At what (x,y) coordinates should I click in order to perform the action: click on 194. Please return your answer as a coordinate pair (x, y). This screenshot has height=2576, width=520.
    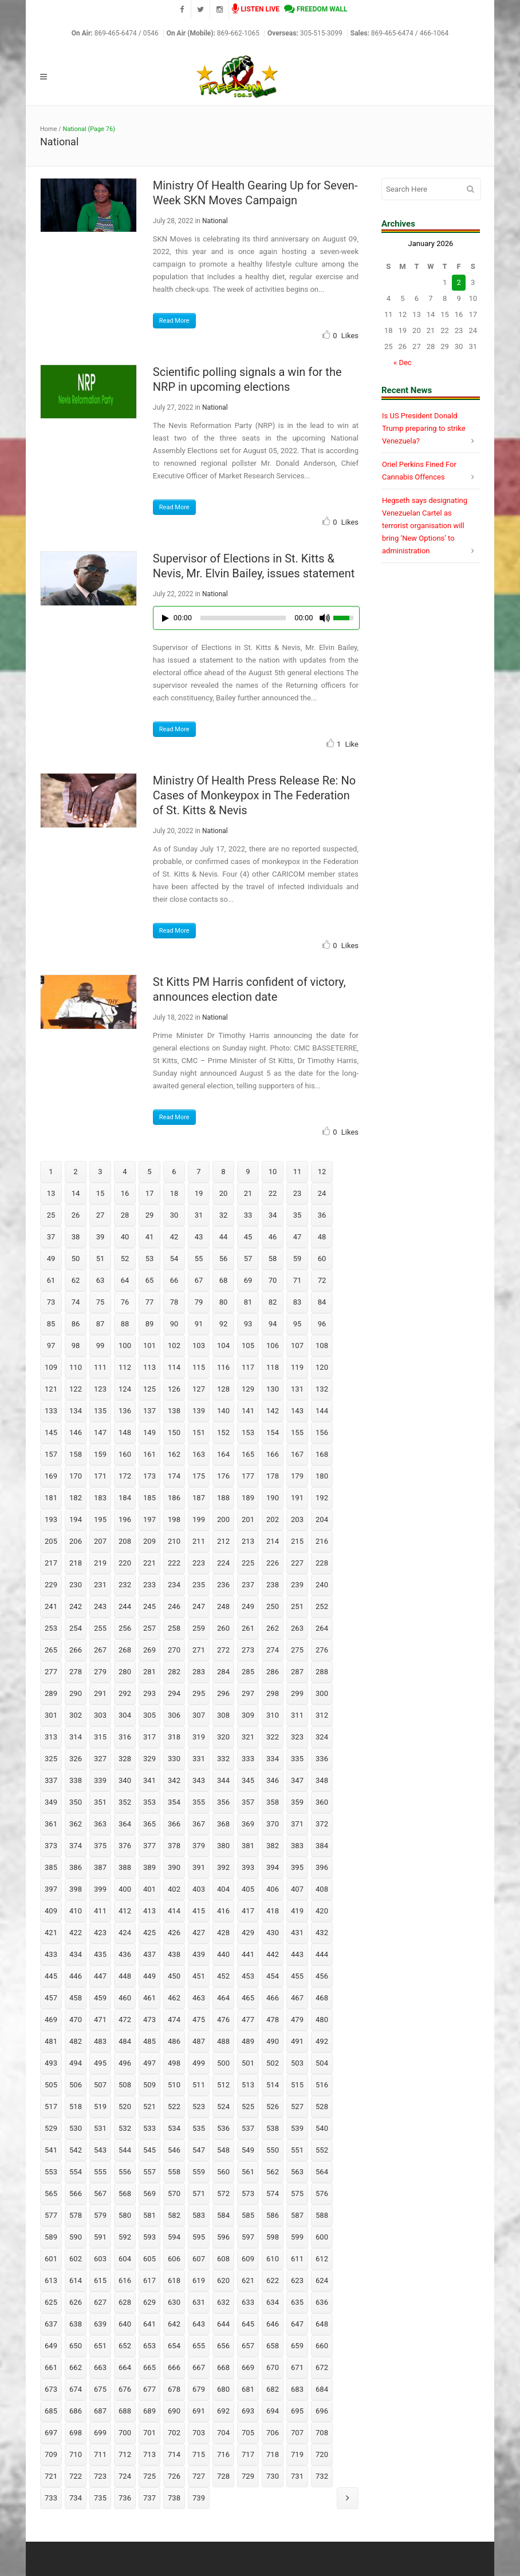
    Looking at the image, I should click on (75, 1519).